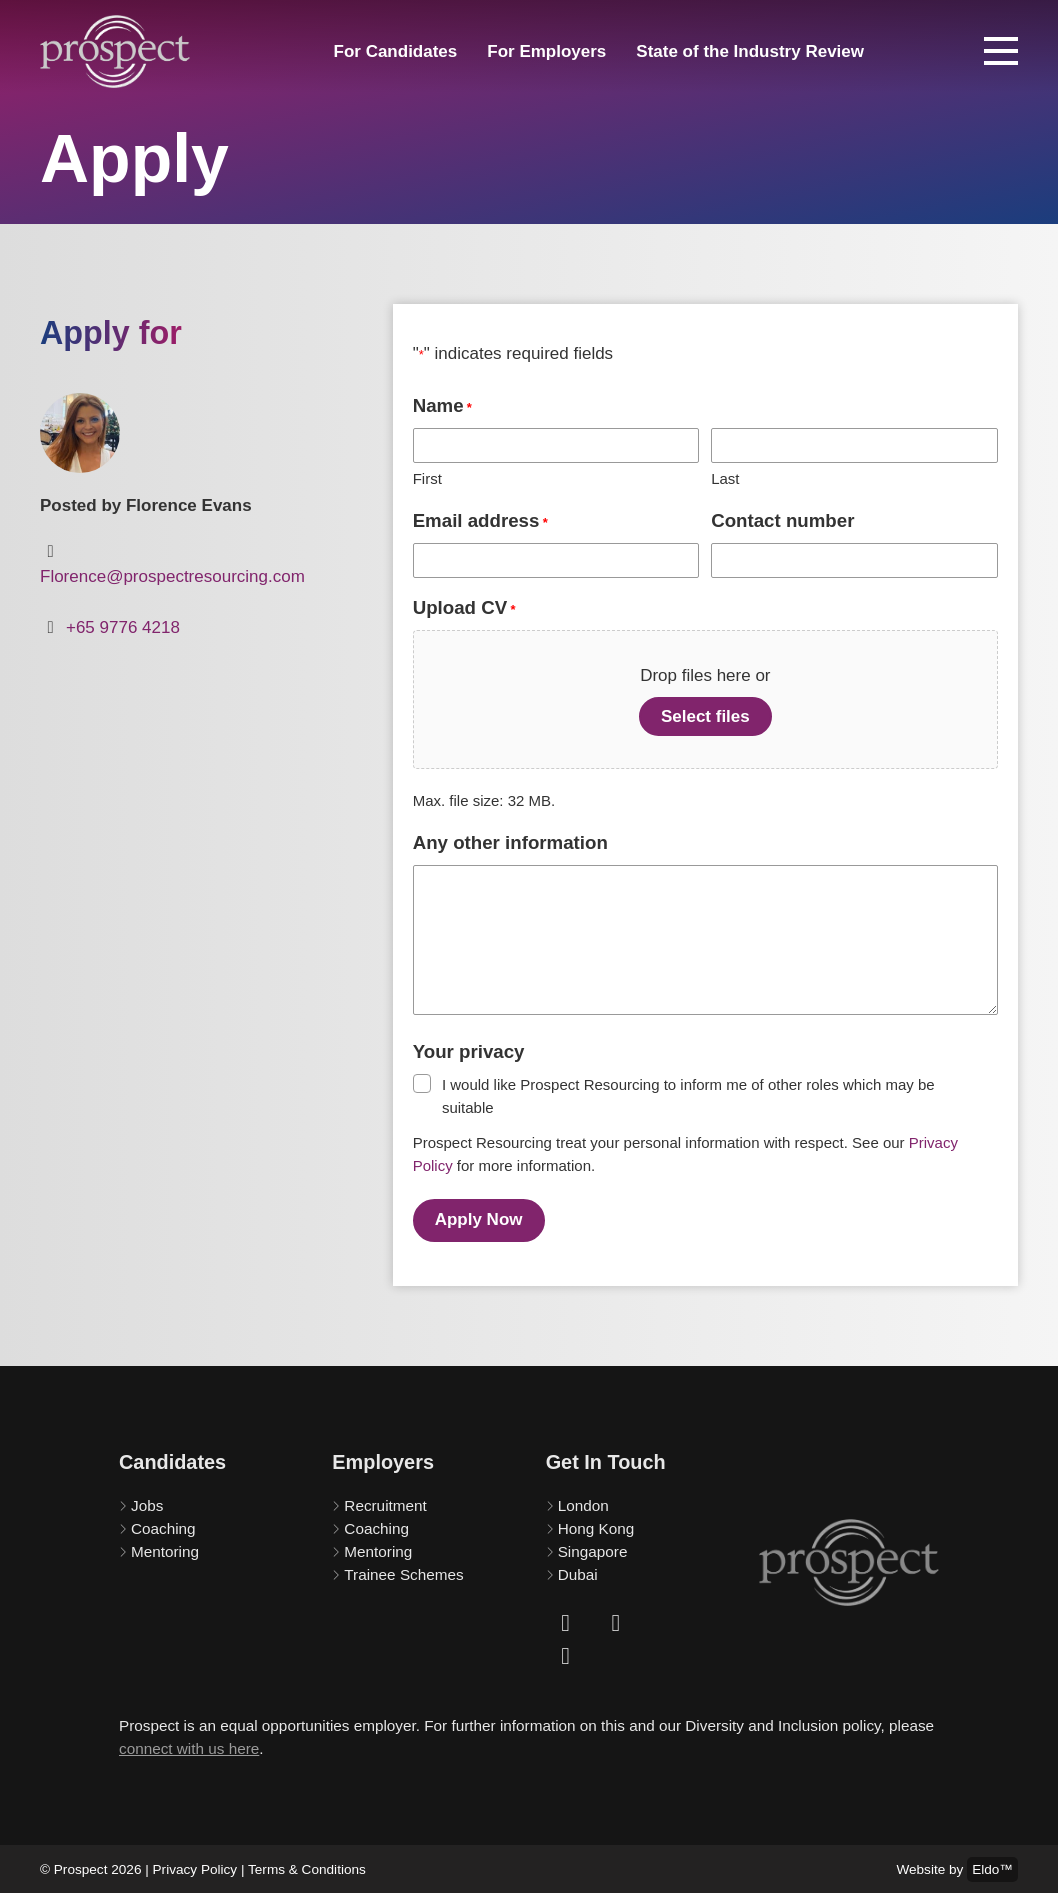  I want to click on Terms & Conditions, so click(307, 1866).